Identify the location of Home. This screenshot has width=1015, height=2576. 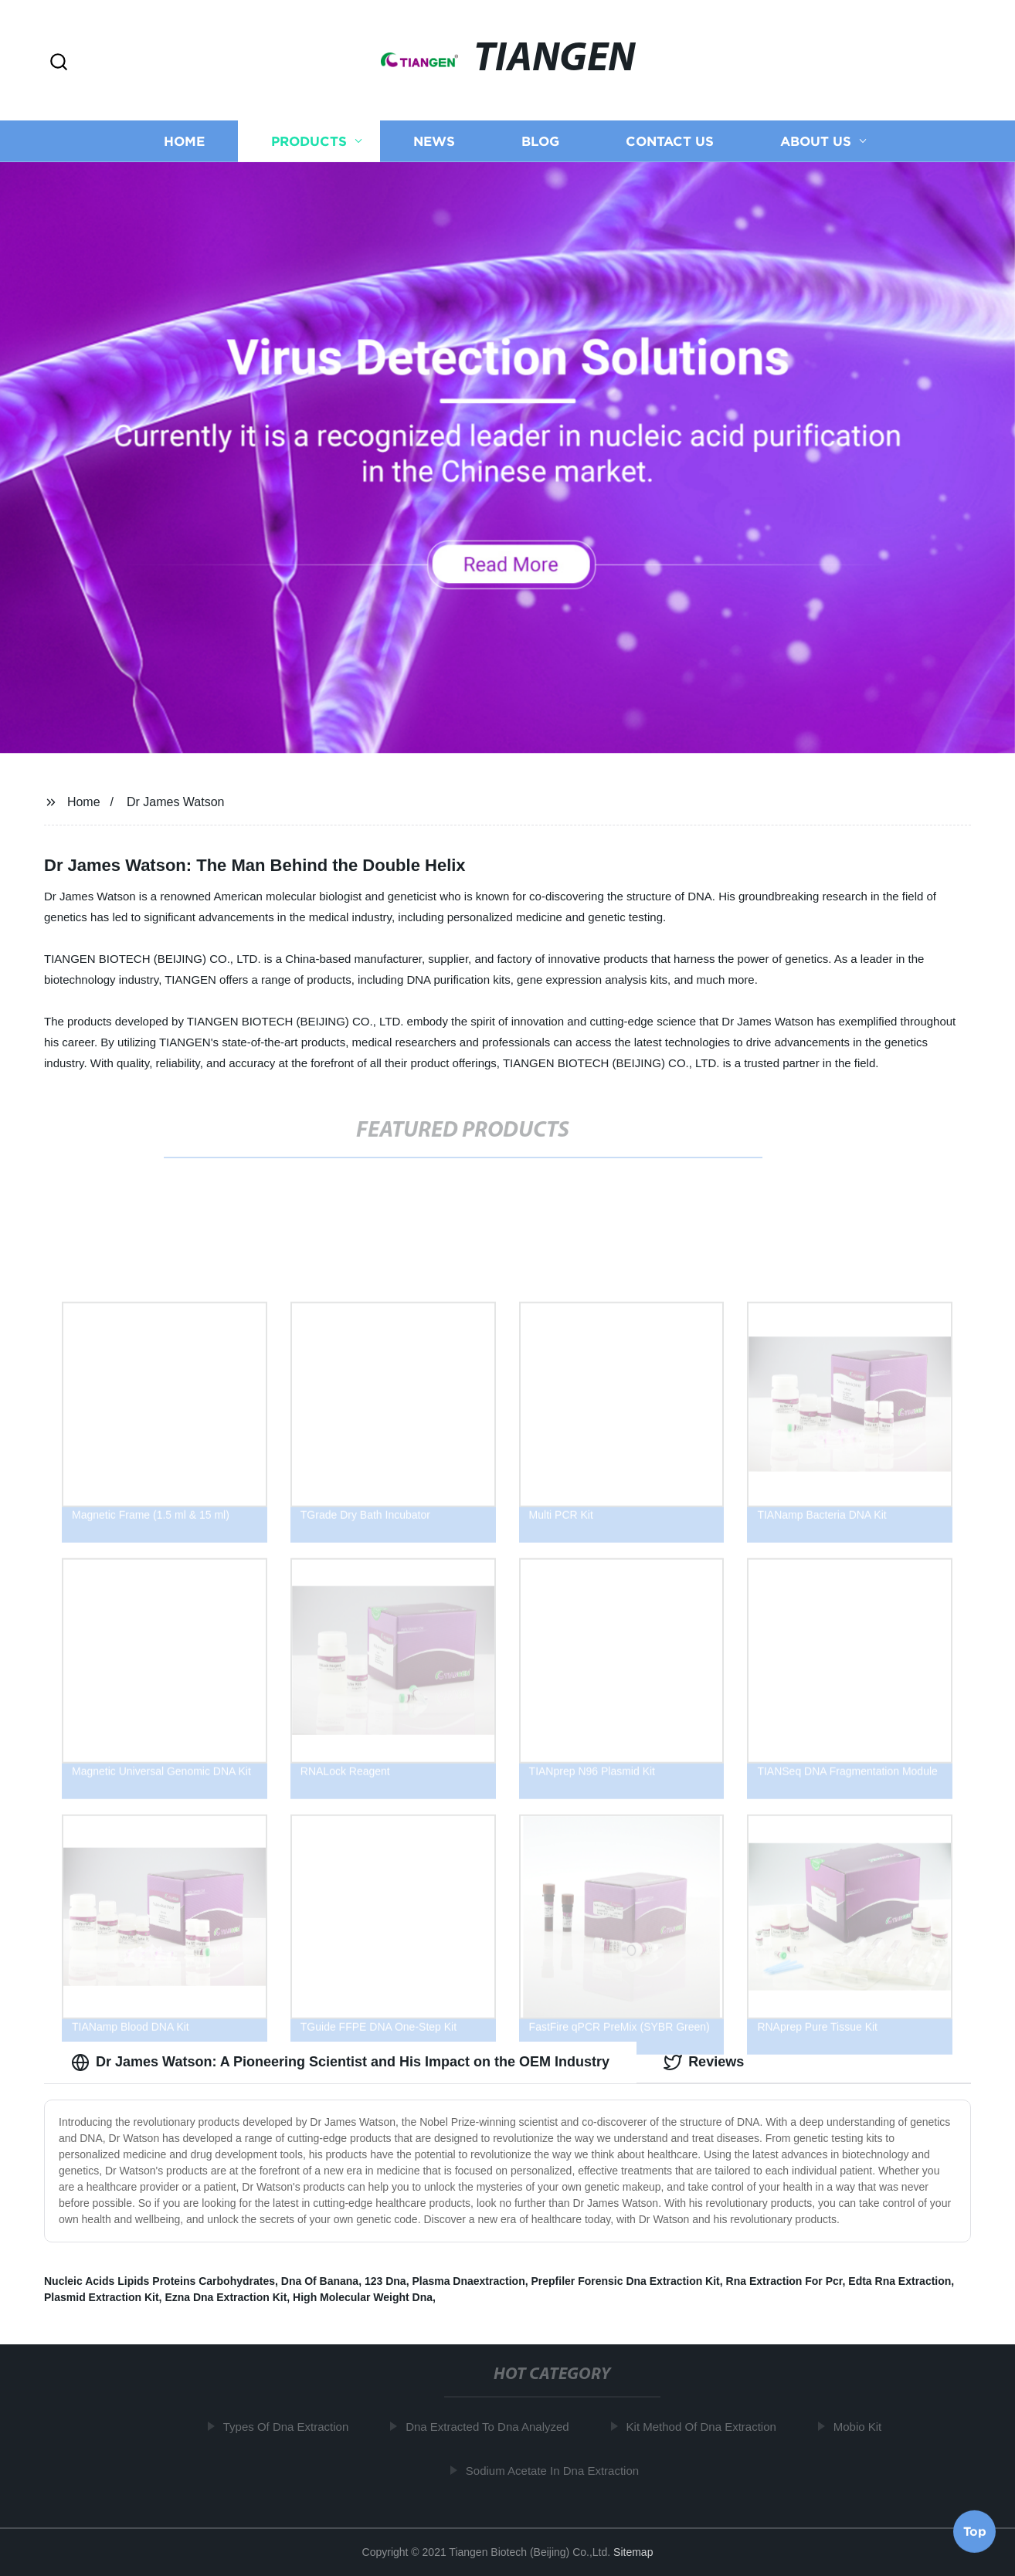
(184, 148).